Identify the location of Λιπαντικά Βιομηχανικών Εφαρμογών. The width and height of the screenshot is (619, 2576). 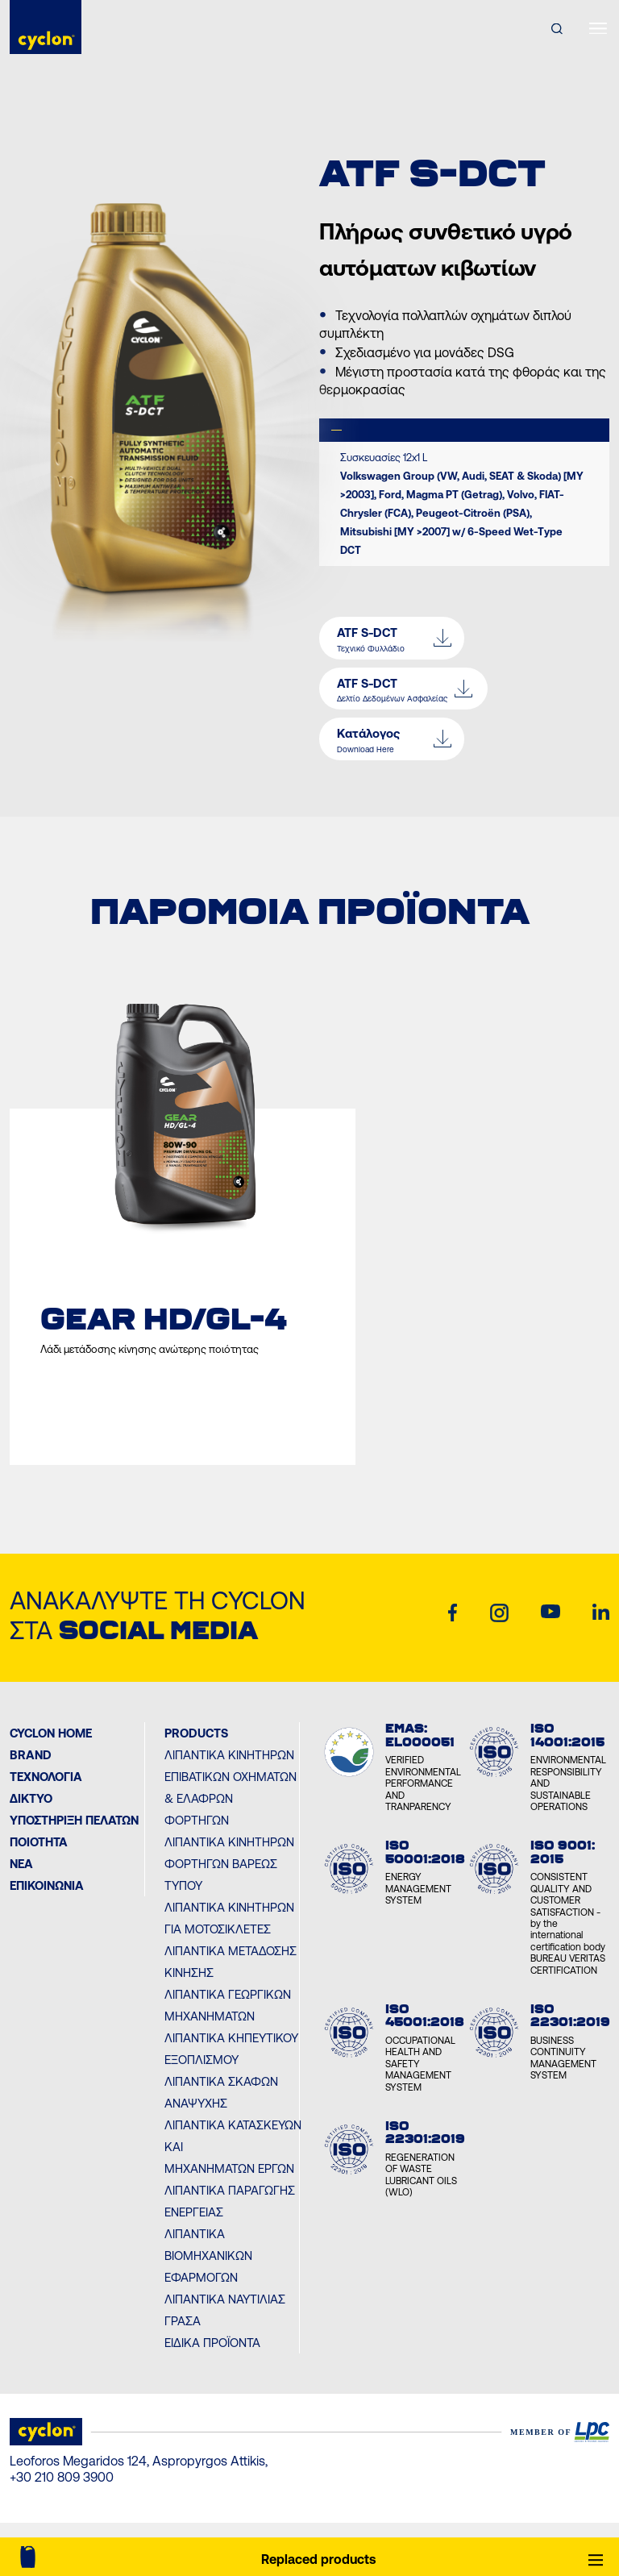
(208, 2255).